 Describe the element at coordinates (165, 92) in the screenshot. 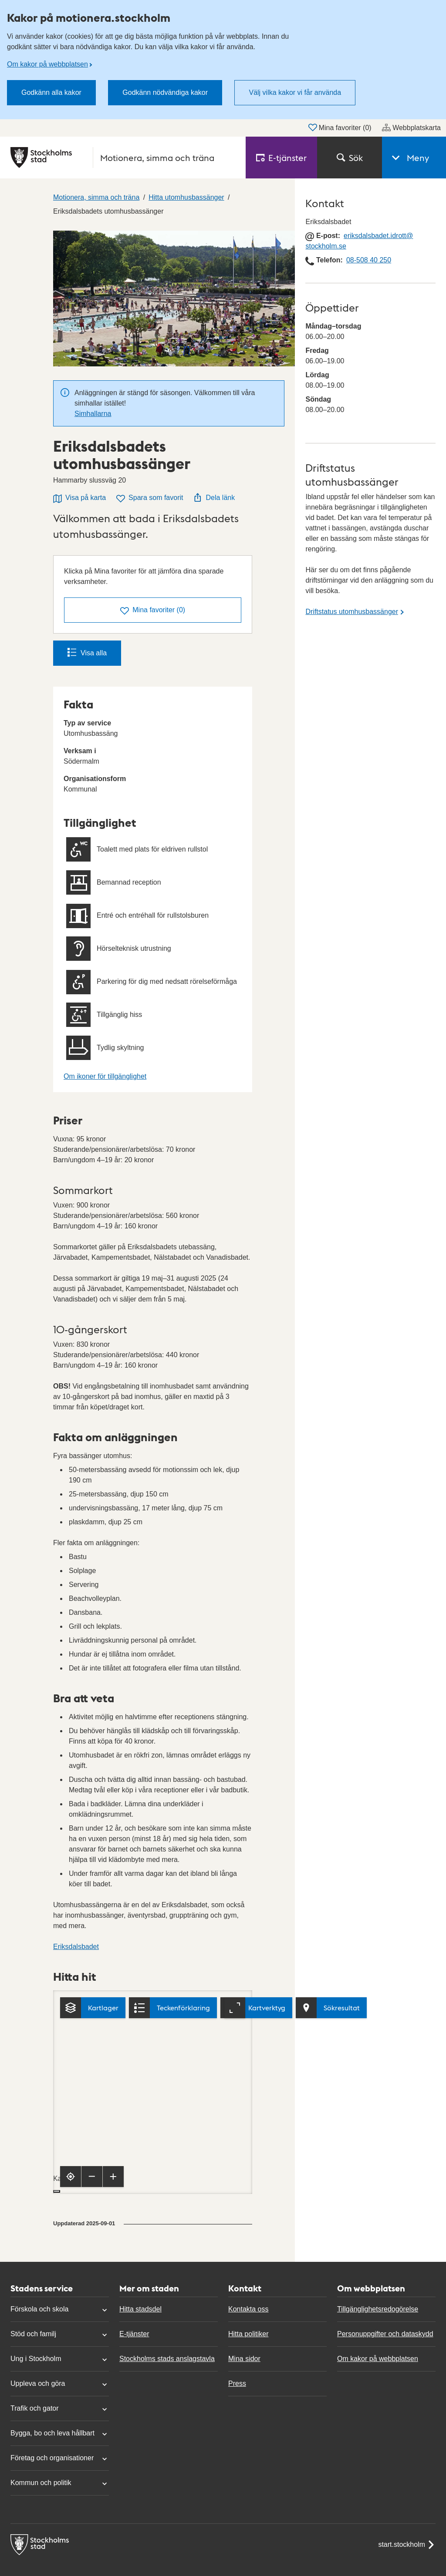

I see `Godkänn nödvändiga kakor` at that location.